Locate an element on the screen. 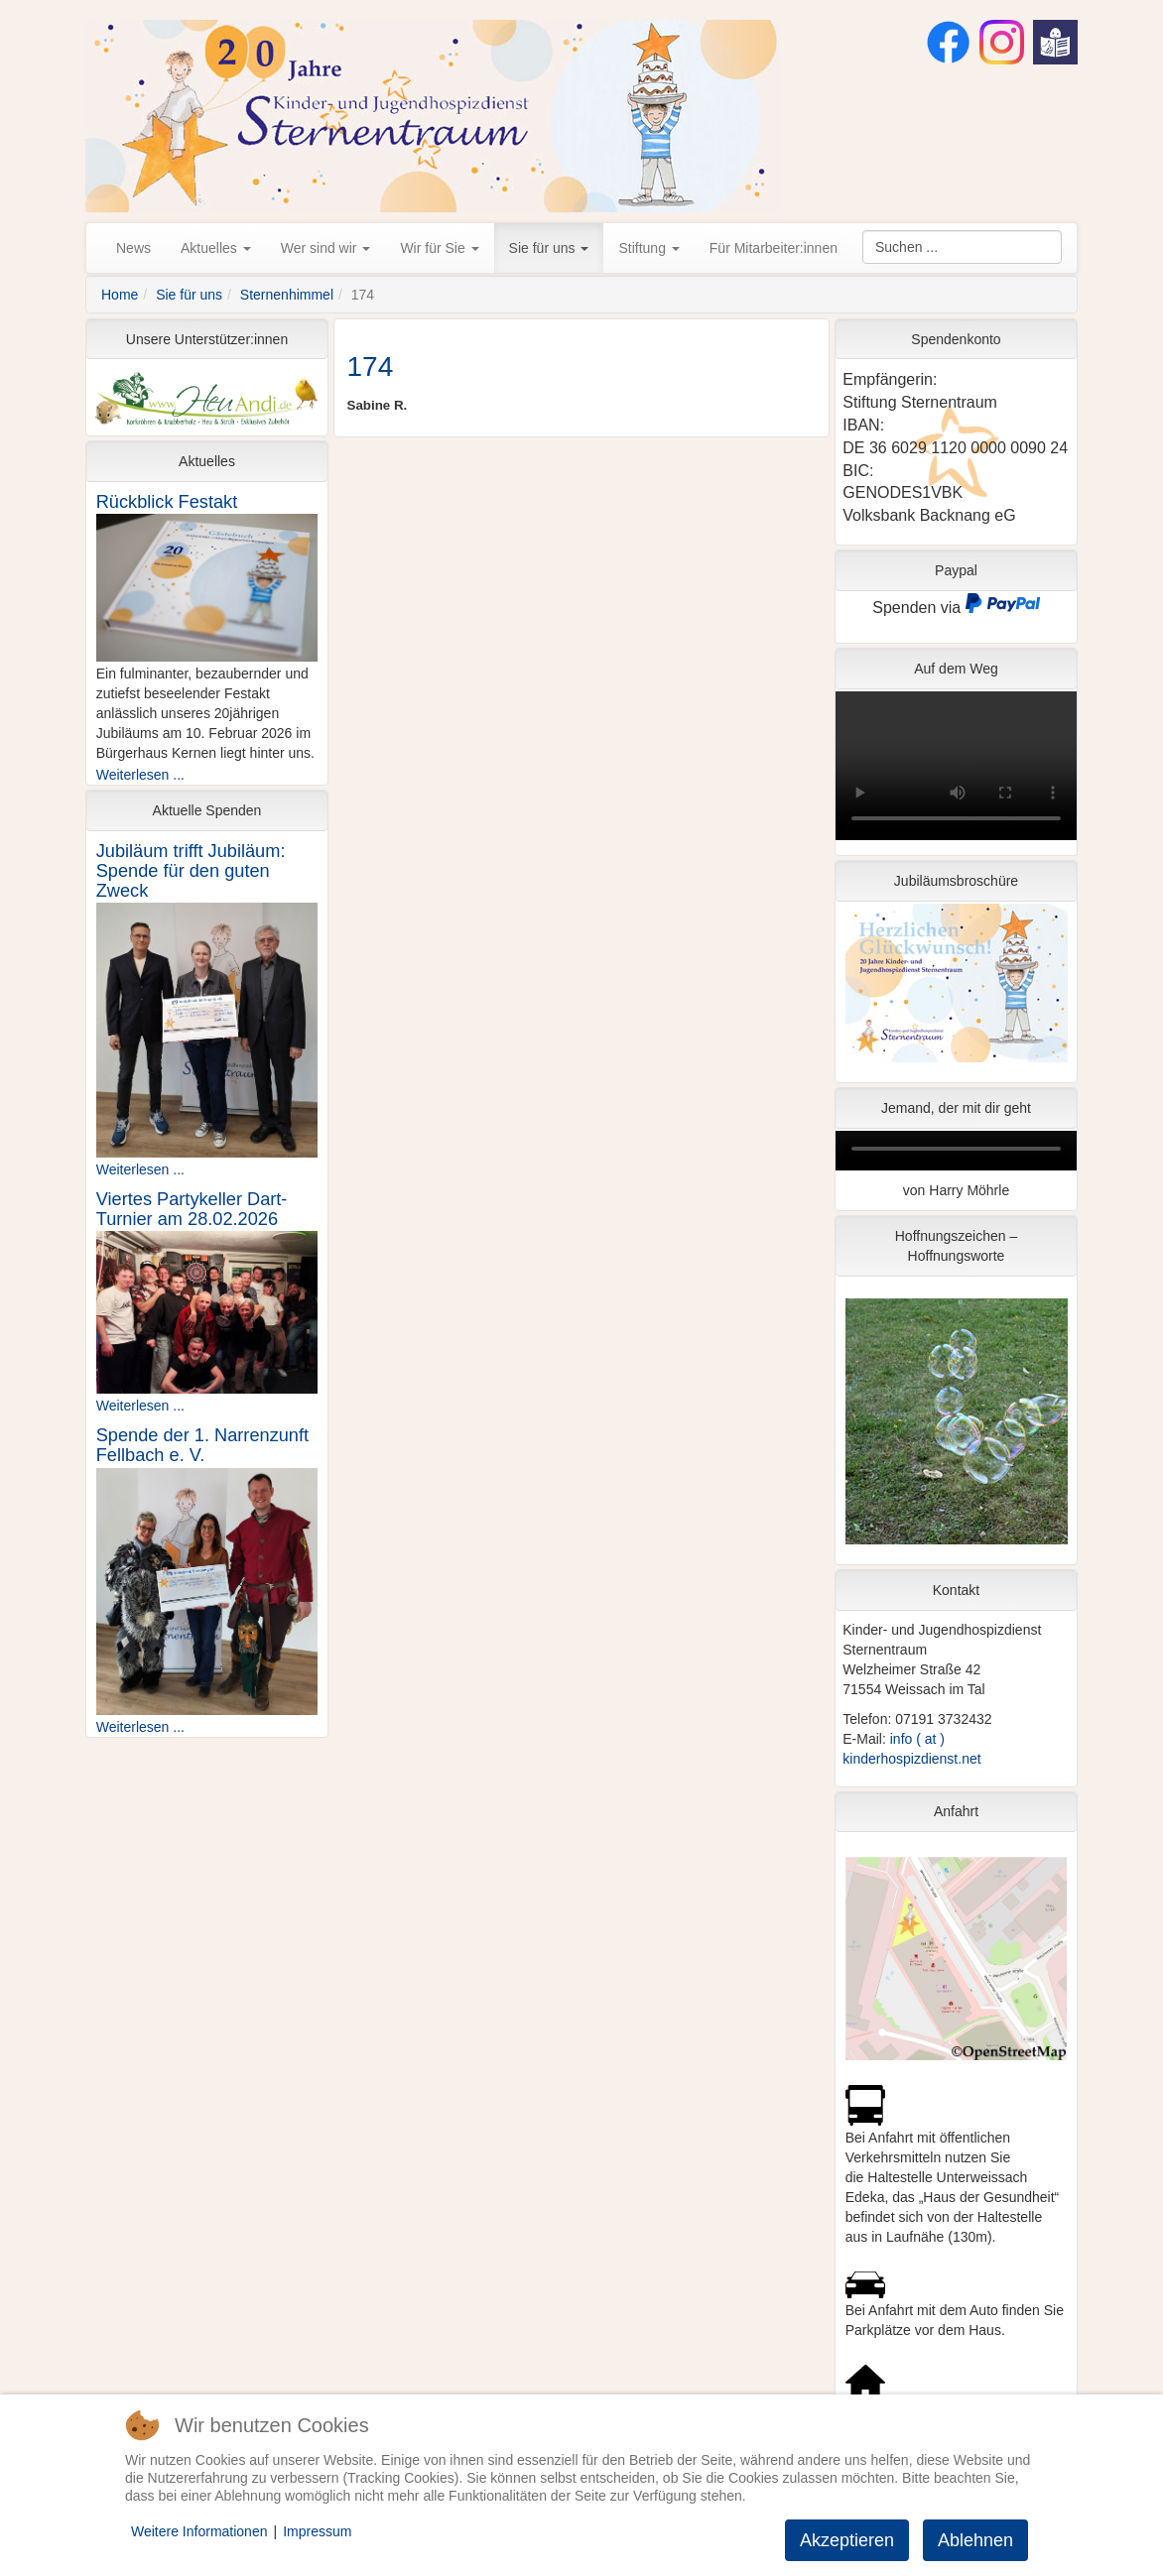 This screenshot has width=1163, height=2576. Wir für Sie is located at coordinates (439, 248).